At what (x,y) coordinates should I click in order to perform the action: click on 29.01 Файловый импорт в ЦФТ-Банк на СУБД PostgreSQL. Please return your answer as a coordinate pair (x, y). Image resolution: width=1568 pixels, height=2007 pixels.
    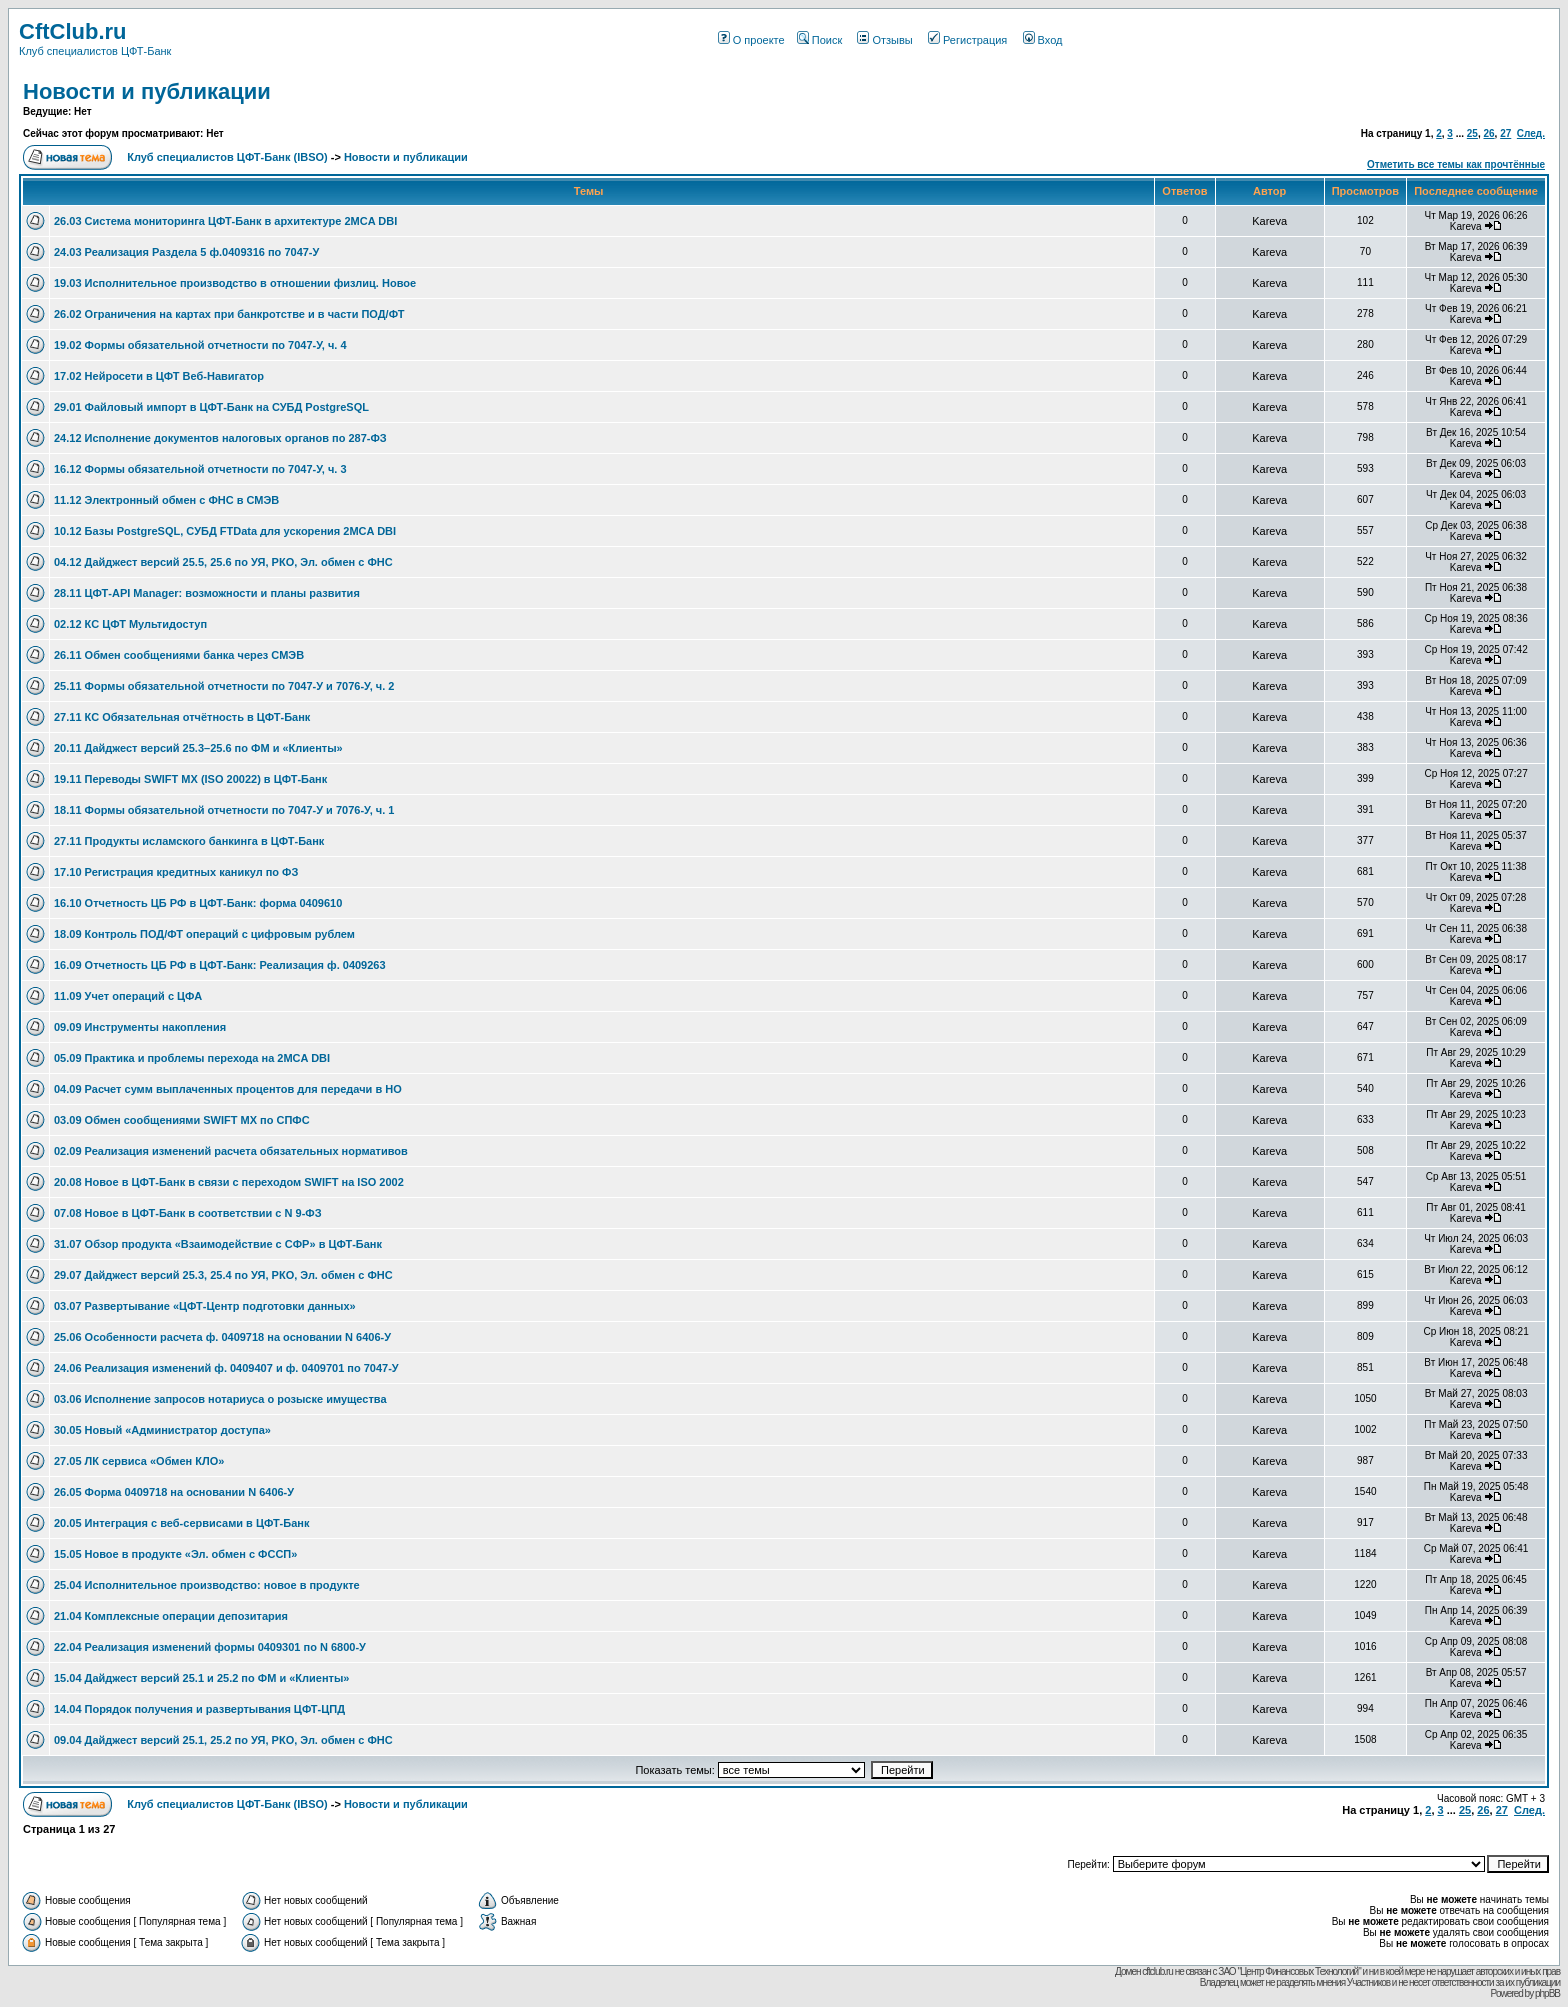
    Looking at the image, I should click on (211, 407).